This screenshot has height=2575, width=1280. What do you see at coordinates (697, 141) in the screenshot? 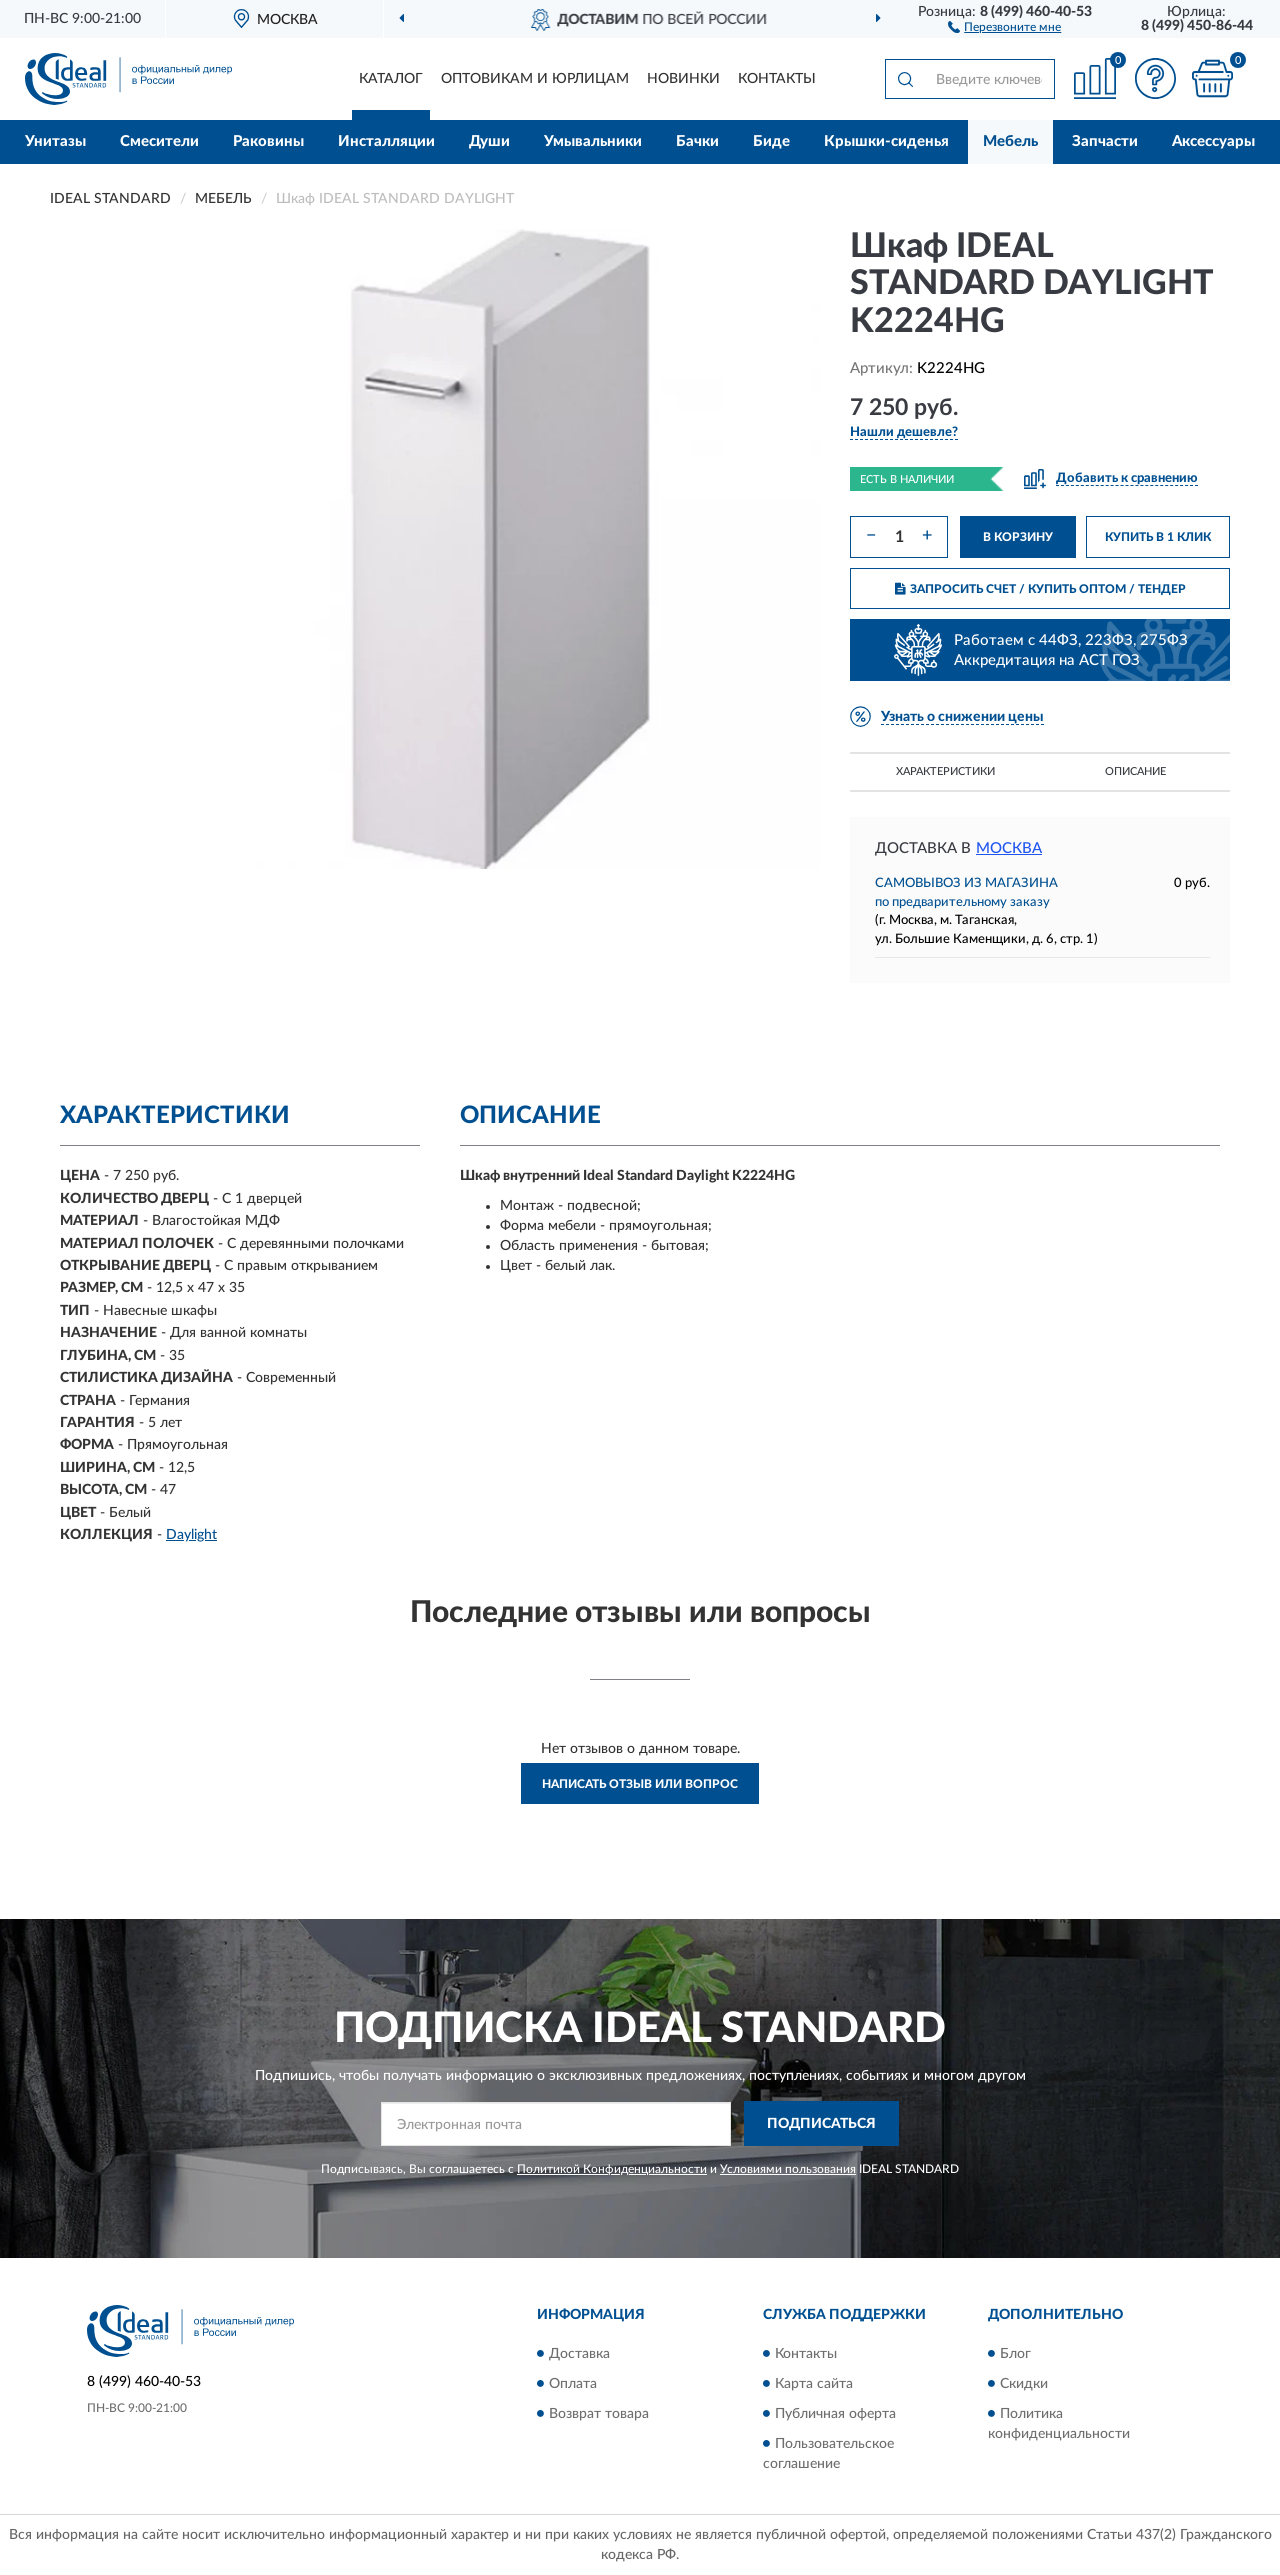
I see `Бачки` at bounding box center [697, 141].